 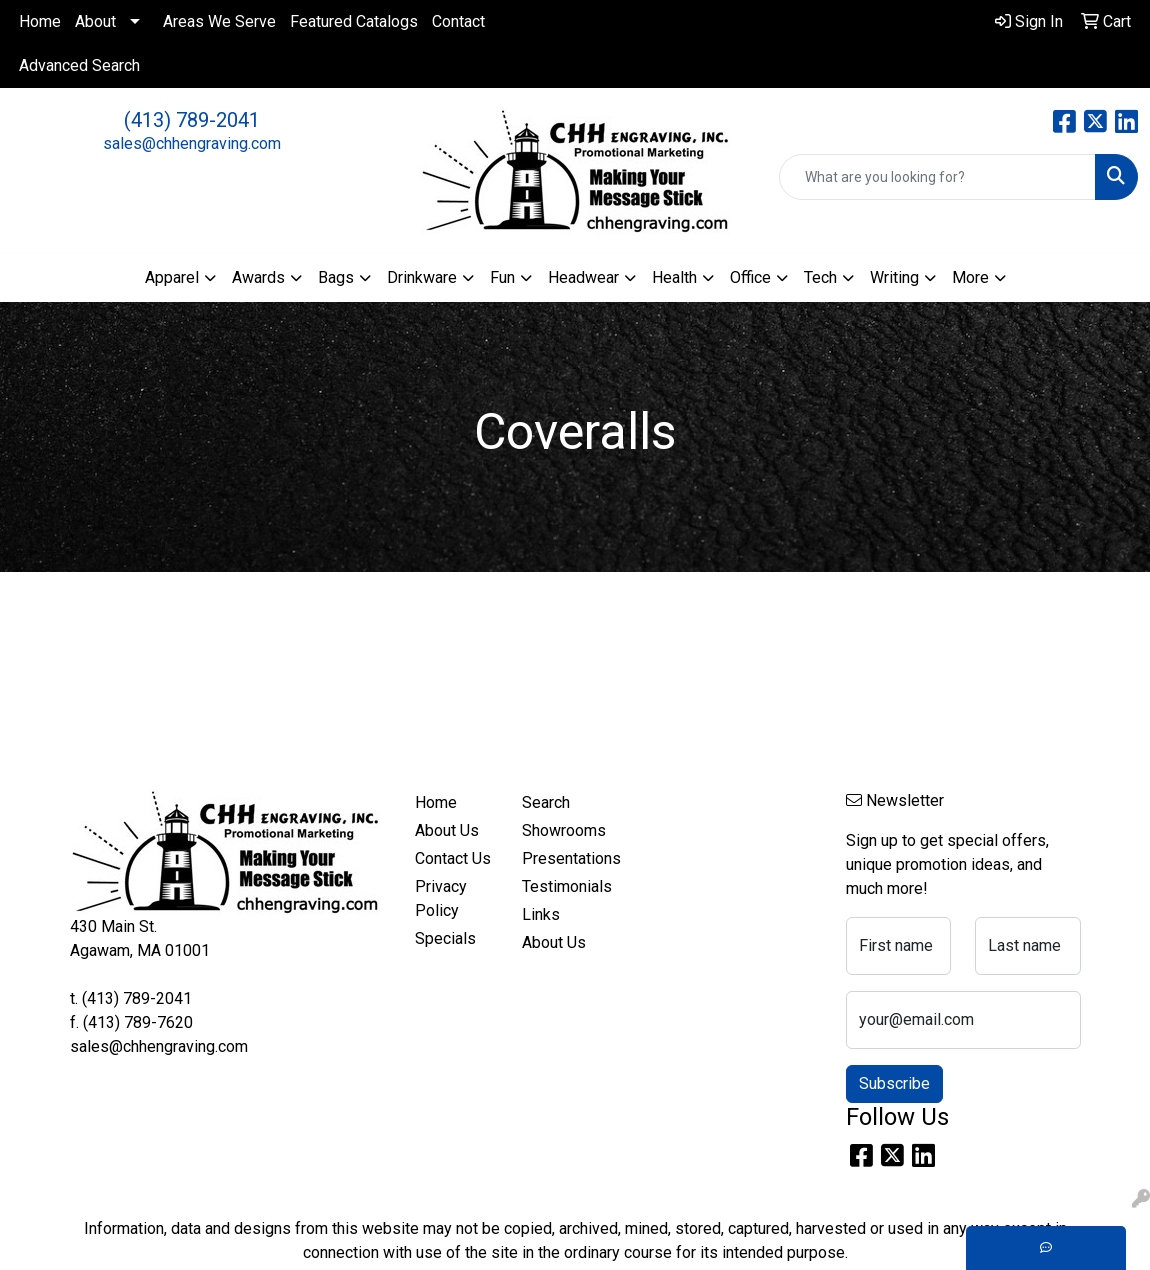 I want to click on More [button], so click(x=970, y=277).